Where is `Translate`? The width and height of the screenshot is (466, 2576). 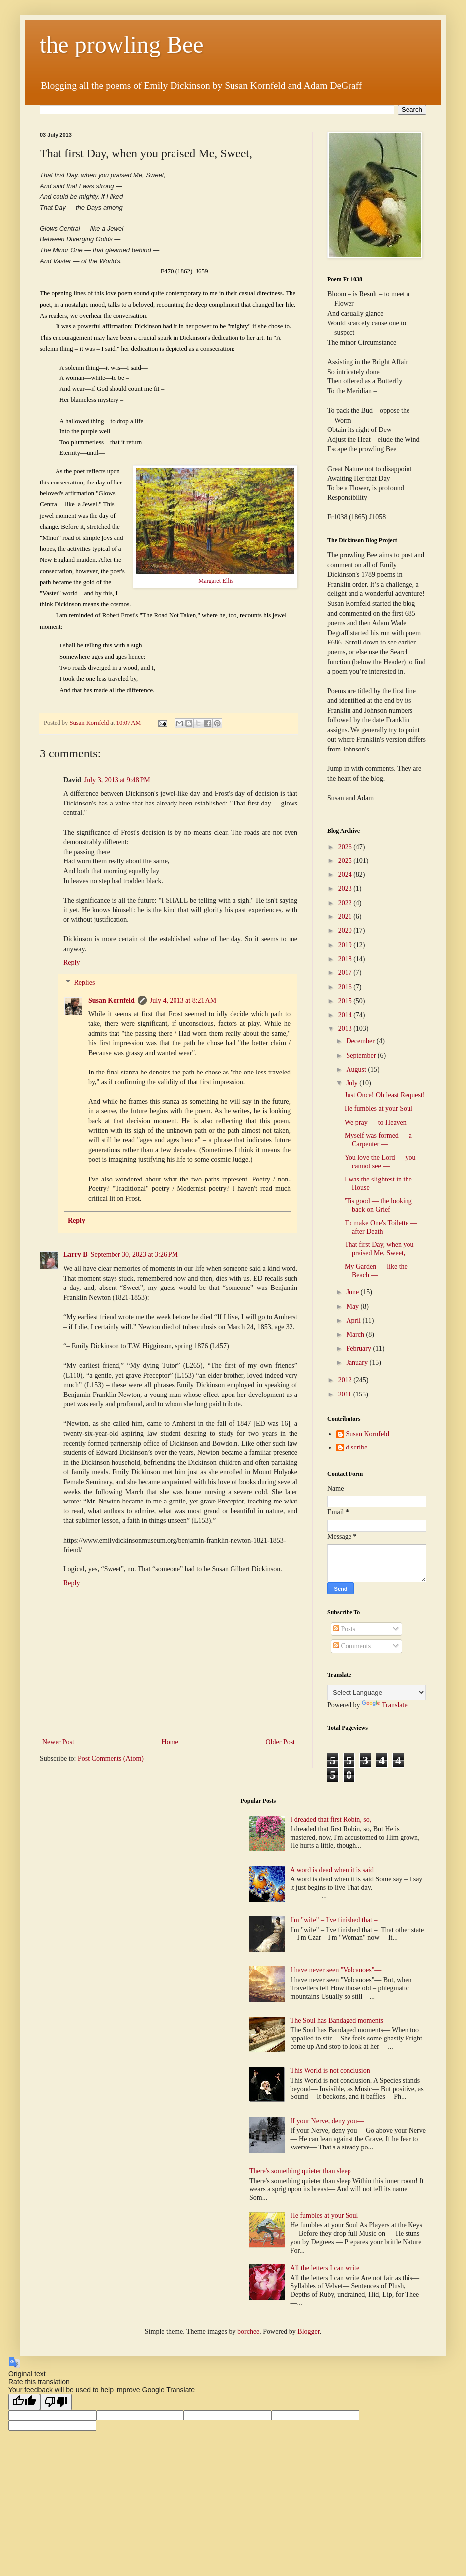 Translate is located at coordinates (385, 1705).